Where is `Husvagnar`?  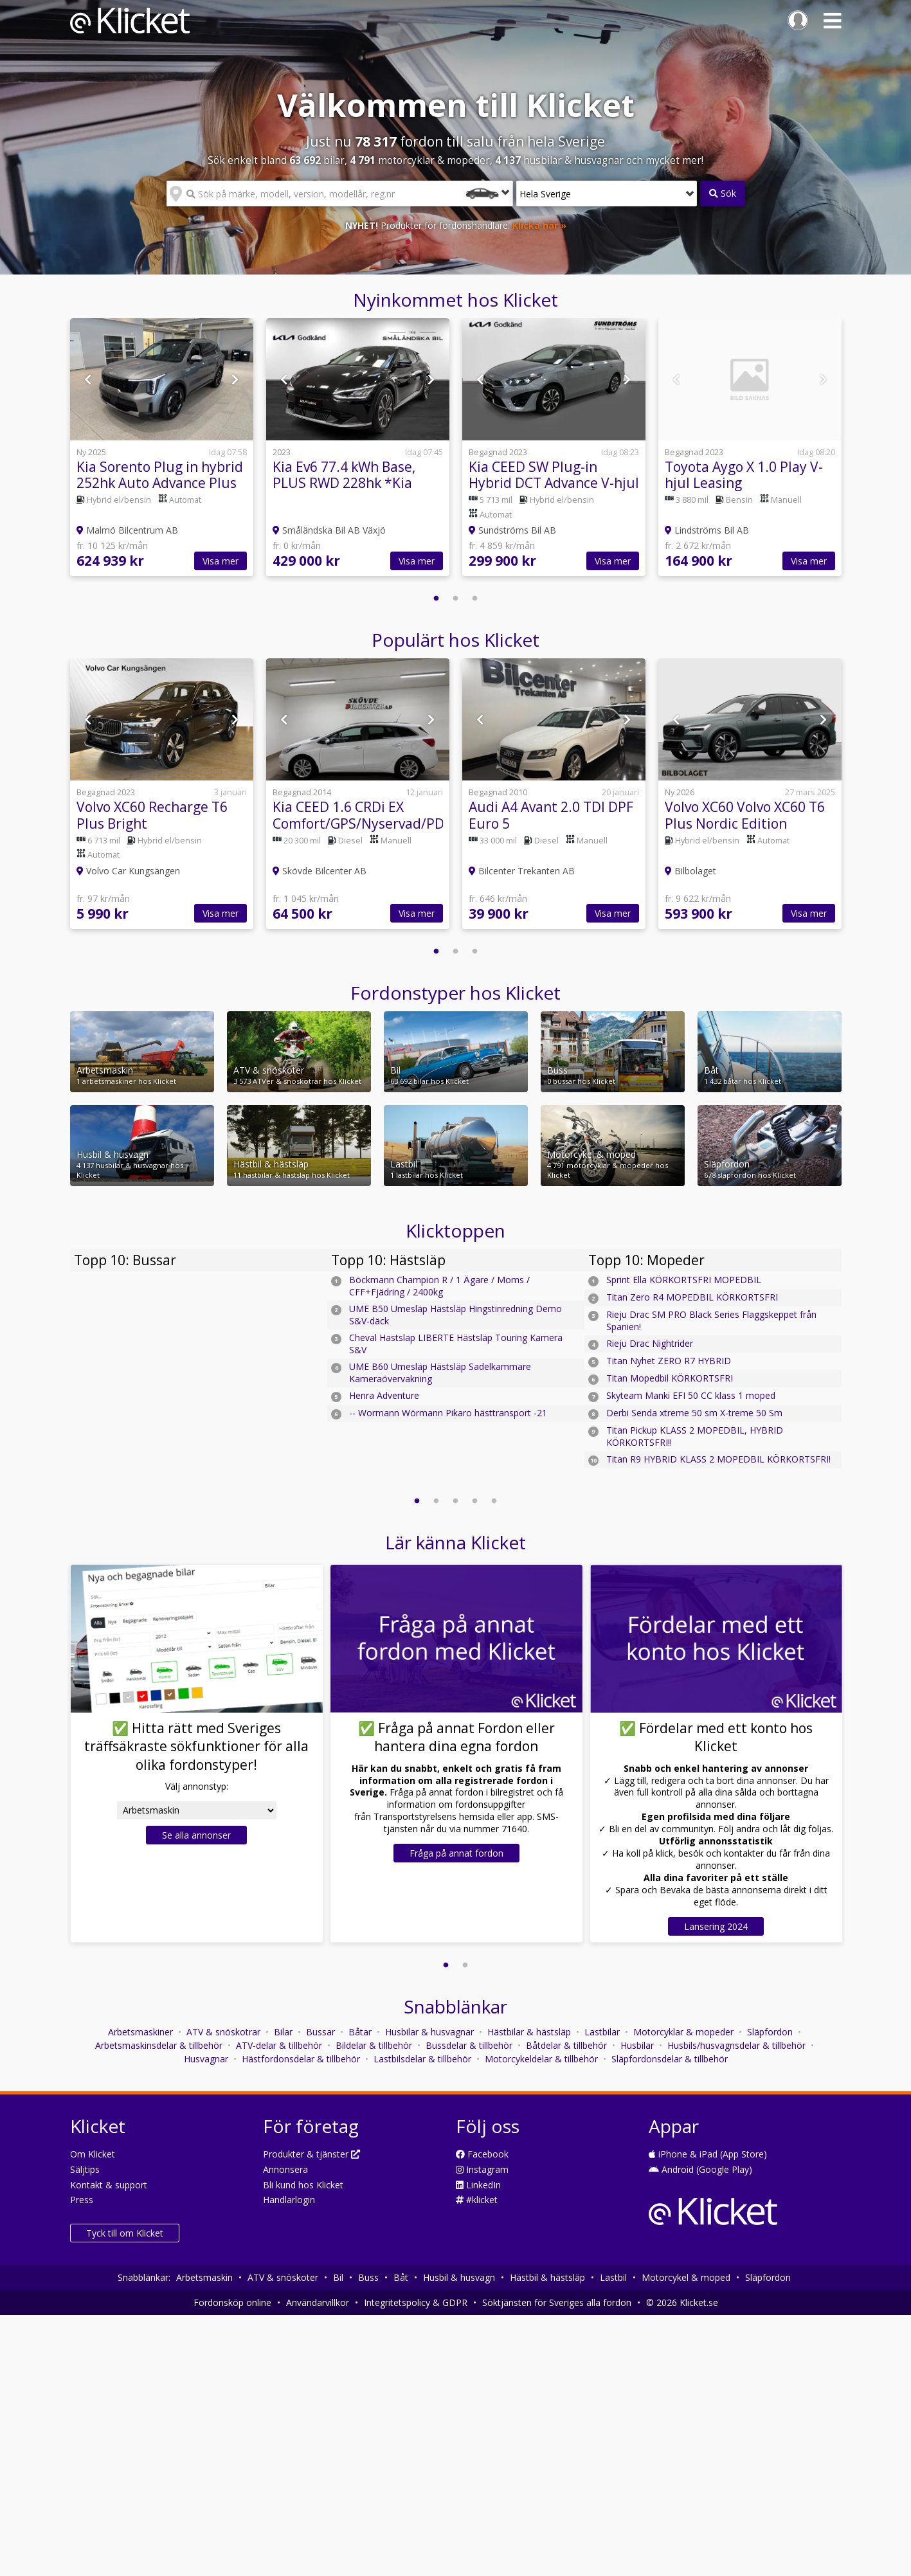
Husvagnar is located at coordinates (206, 2059).